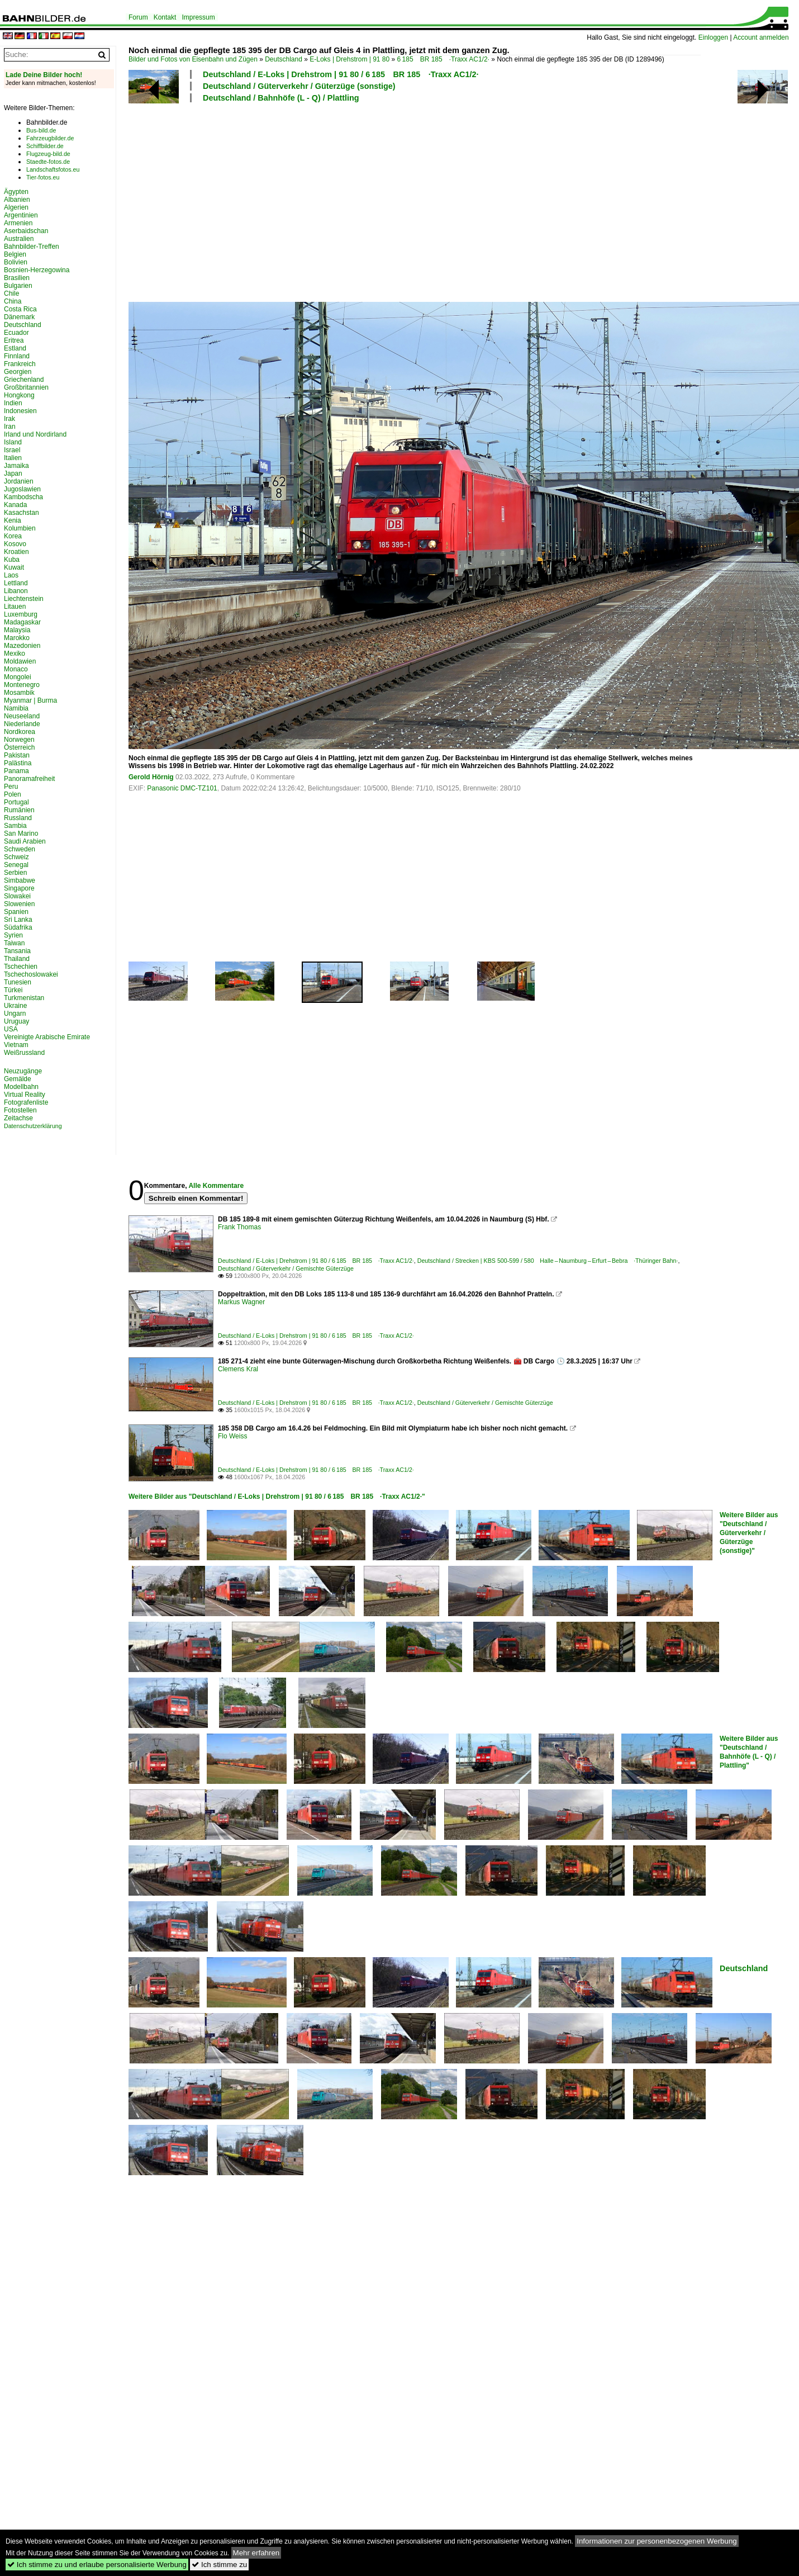 The width and height of the screenshot is (799, 2576). Describe the element at coordinates (19, 888) in the screenshot. I see `Singapore` at that location.